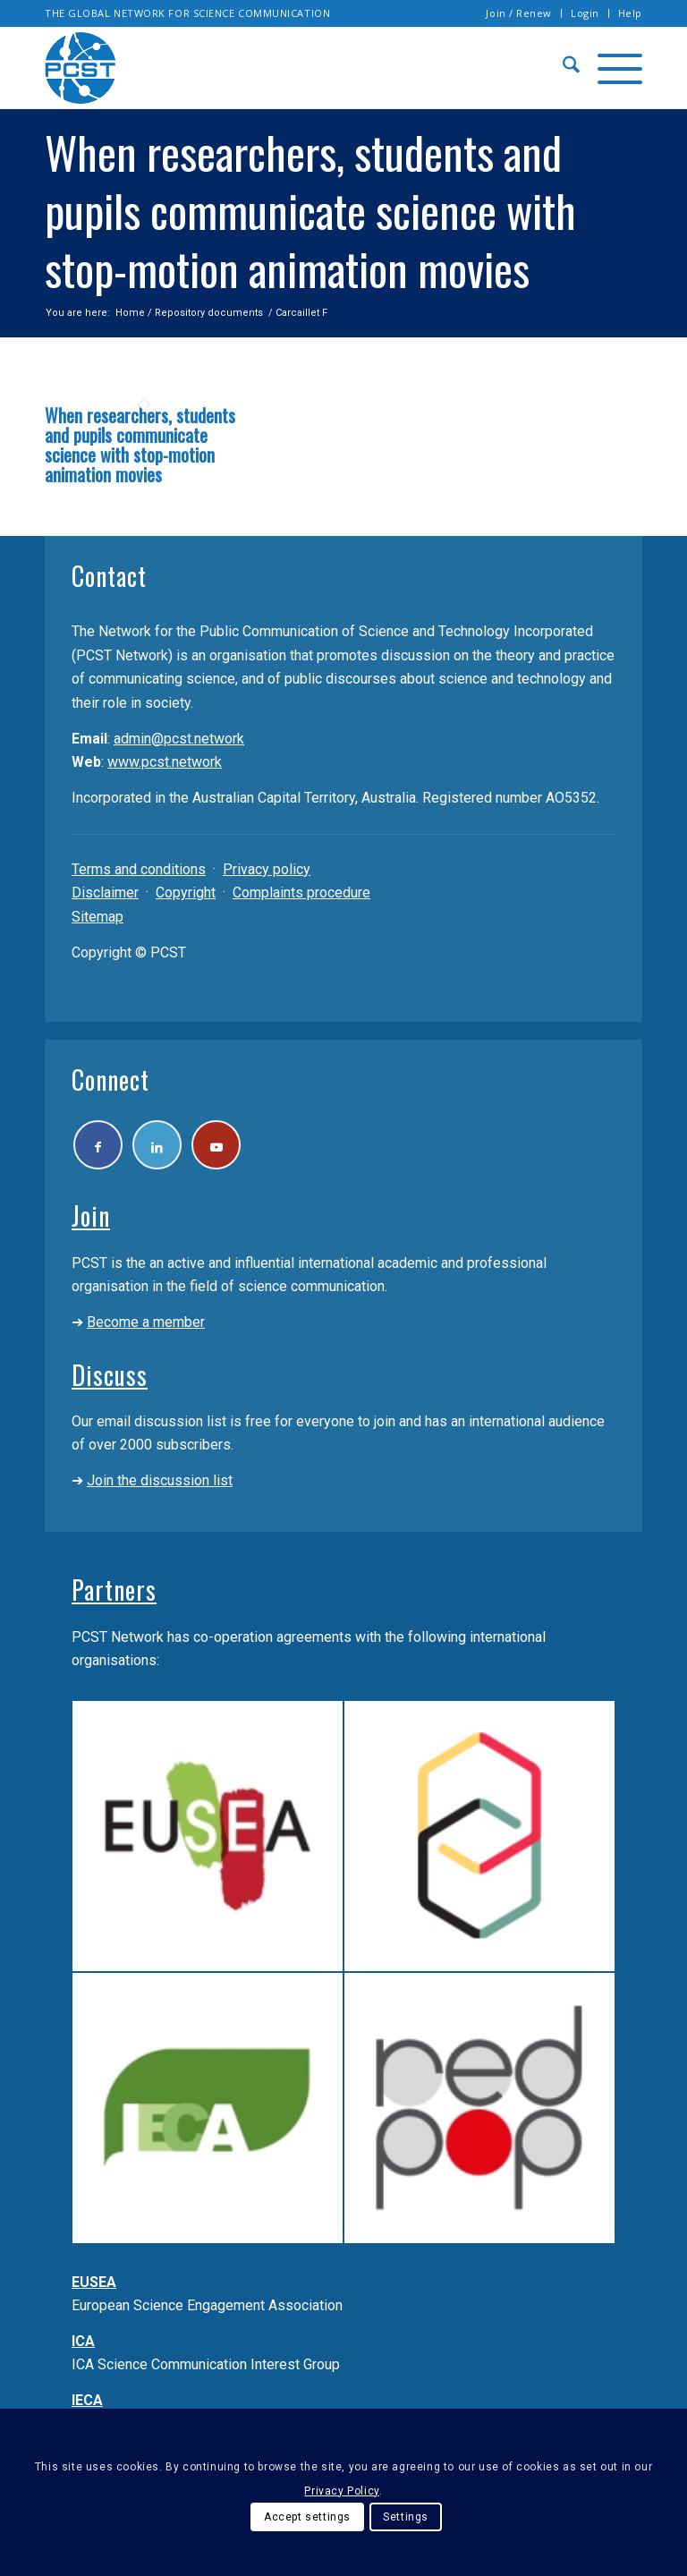  Describe the element at coordinates (519, 13) in the screenshot. I see `Join / Renew` at that location.